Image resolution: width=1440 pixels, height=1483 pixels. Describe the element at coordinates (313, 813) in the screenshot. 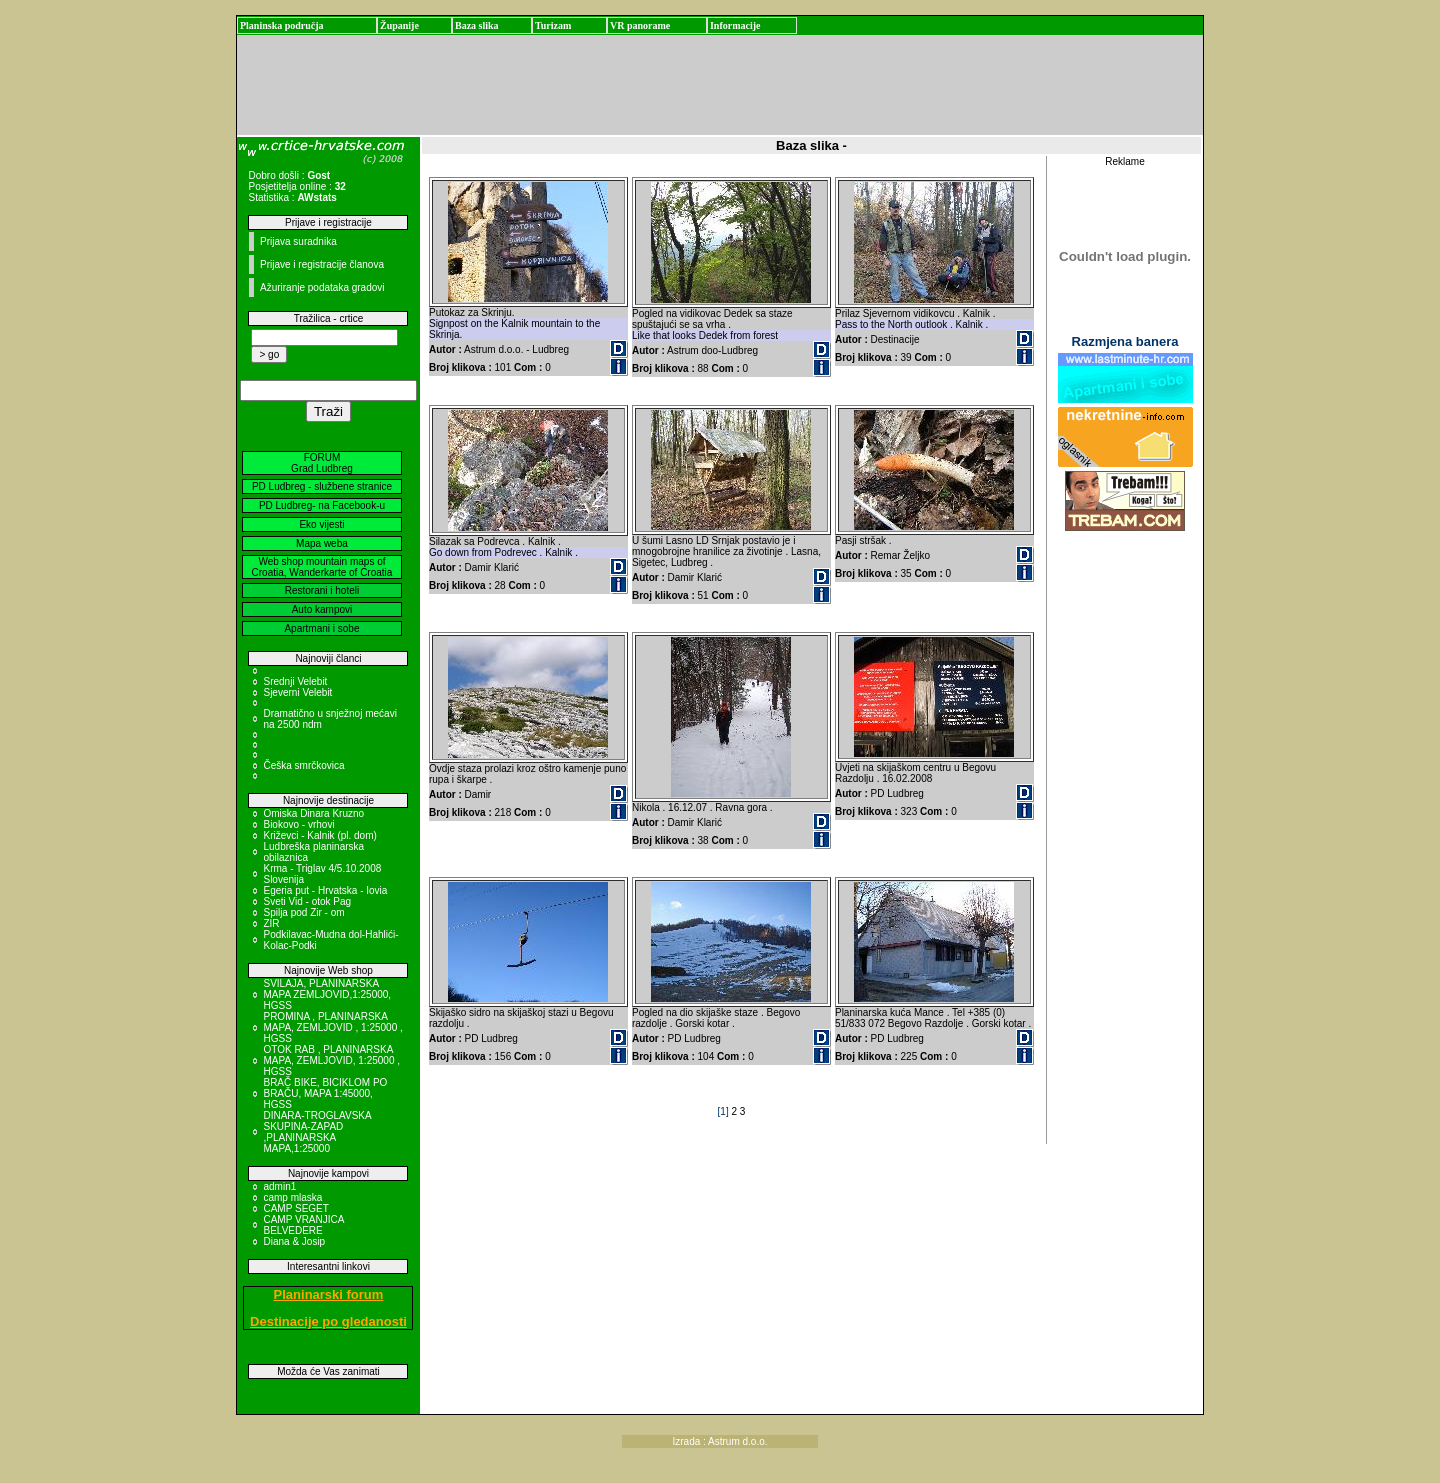

I see `Omiska Dinara Kruzno` at that location.